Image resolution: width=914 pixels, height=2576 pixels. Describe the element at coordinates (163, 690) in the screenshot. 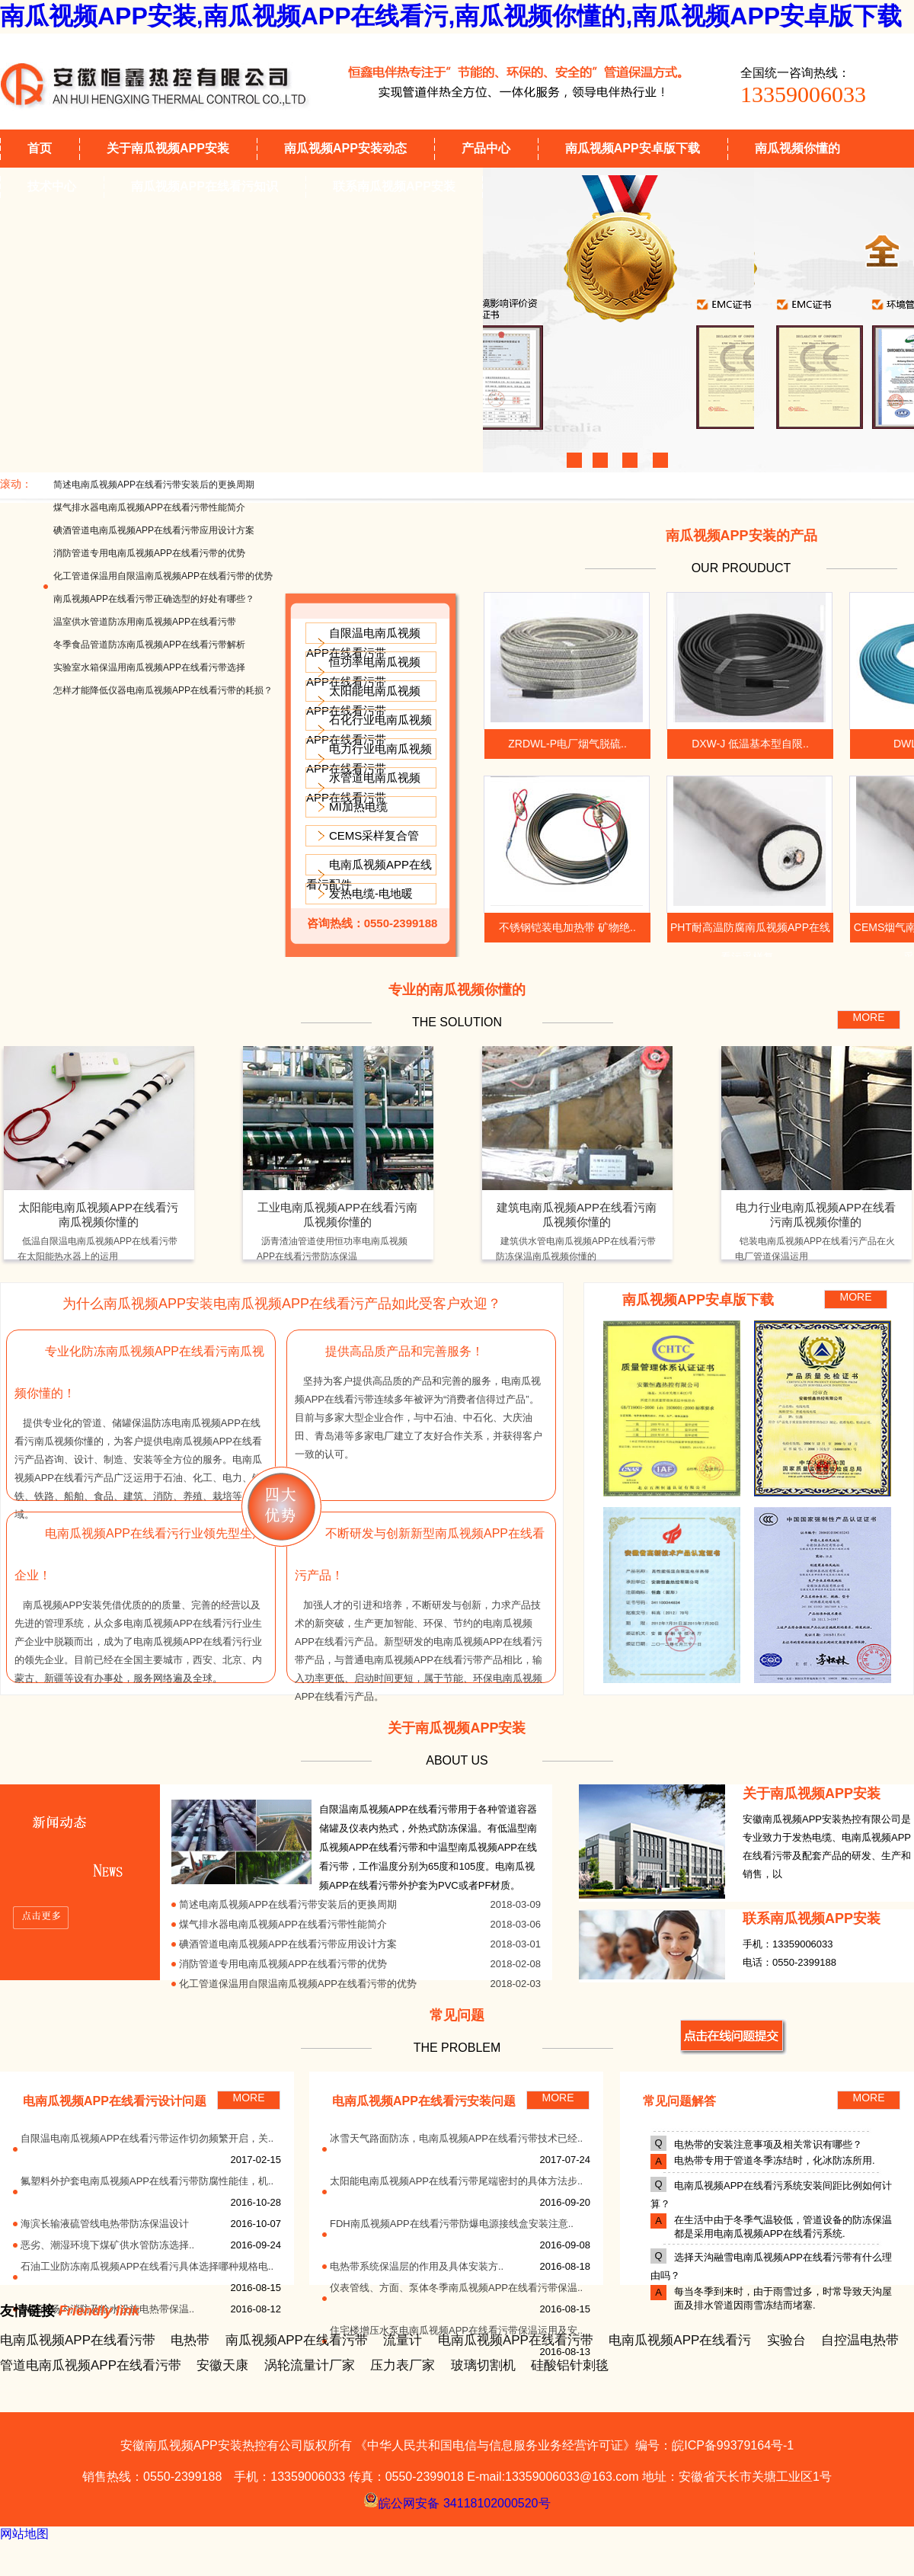

I see `怎样才能降低仪器电南瓜视频APP在线看污带的耗损？` at that location.